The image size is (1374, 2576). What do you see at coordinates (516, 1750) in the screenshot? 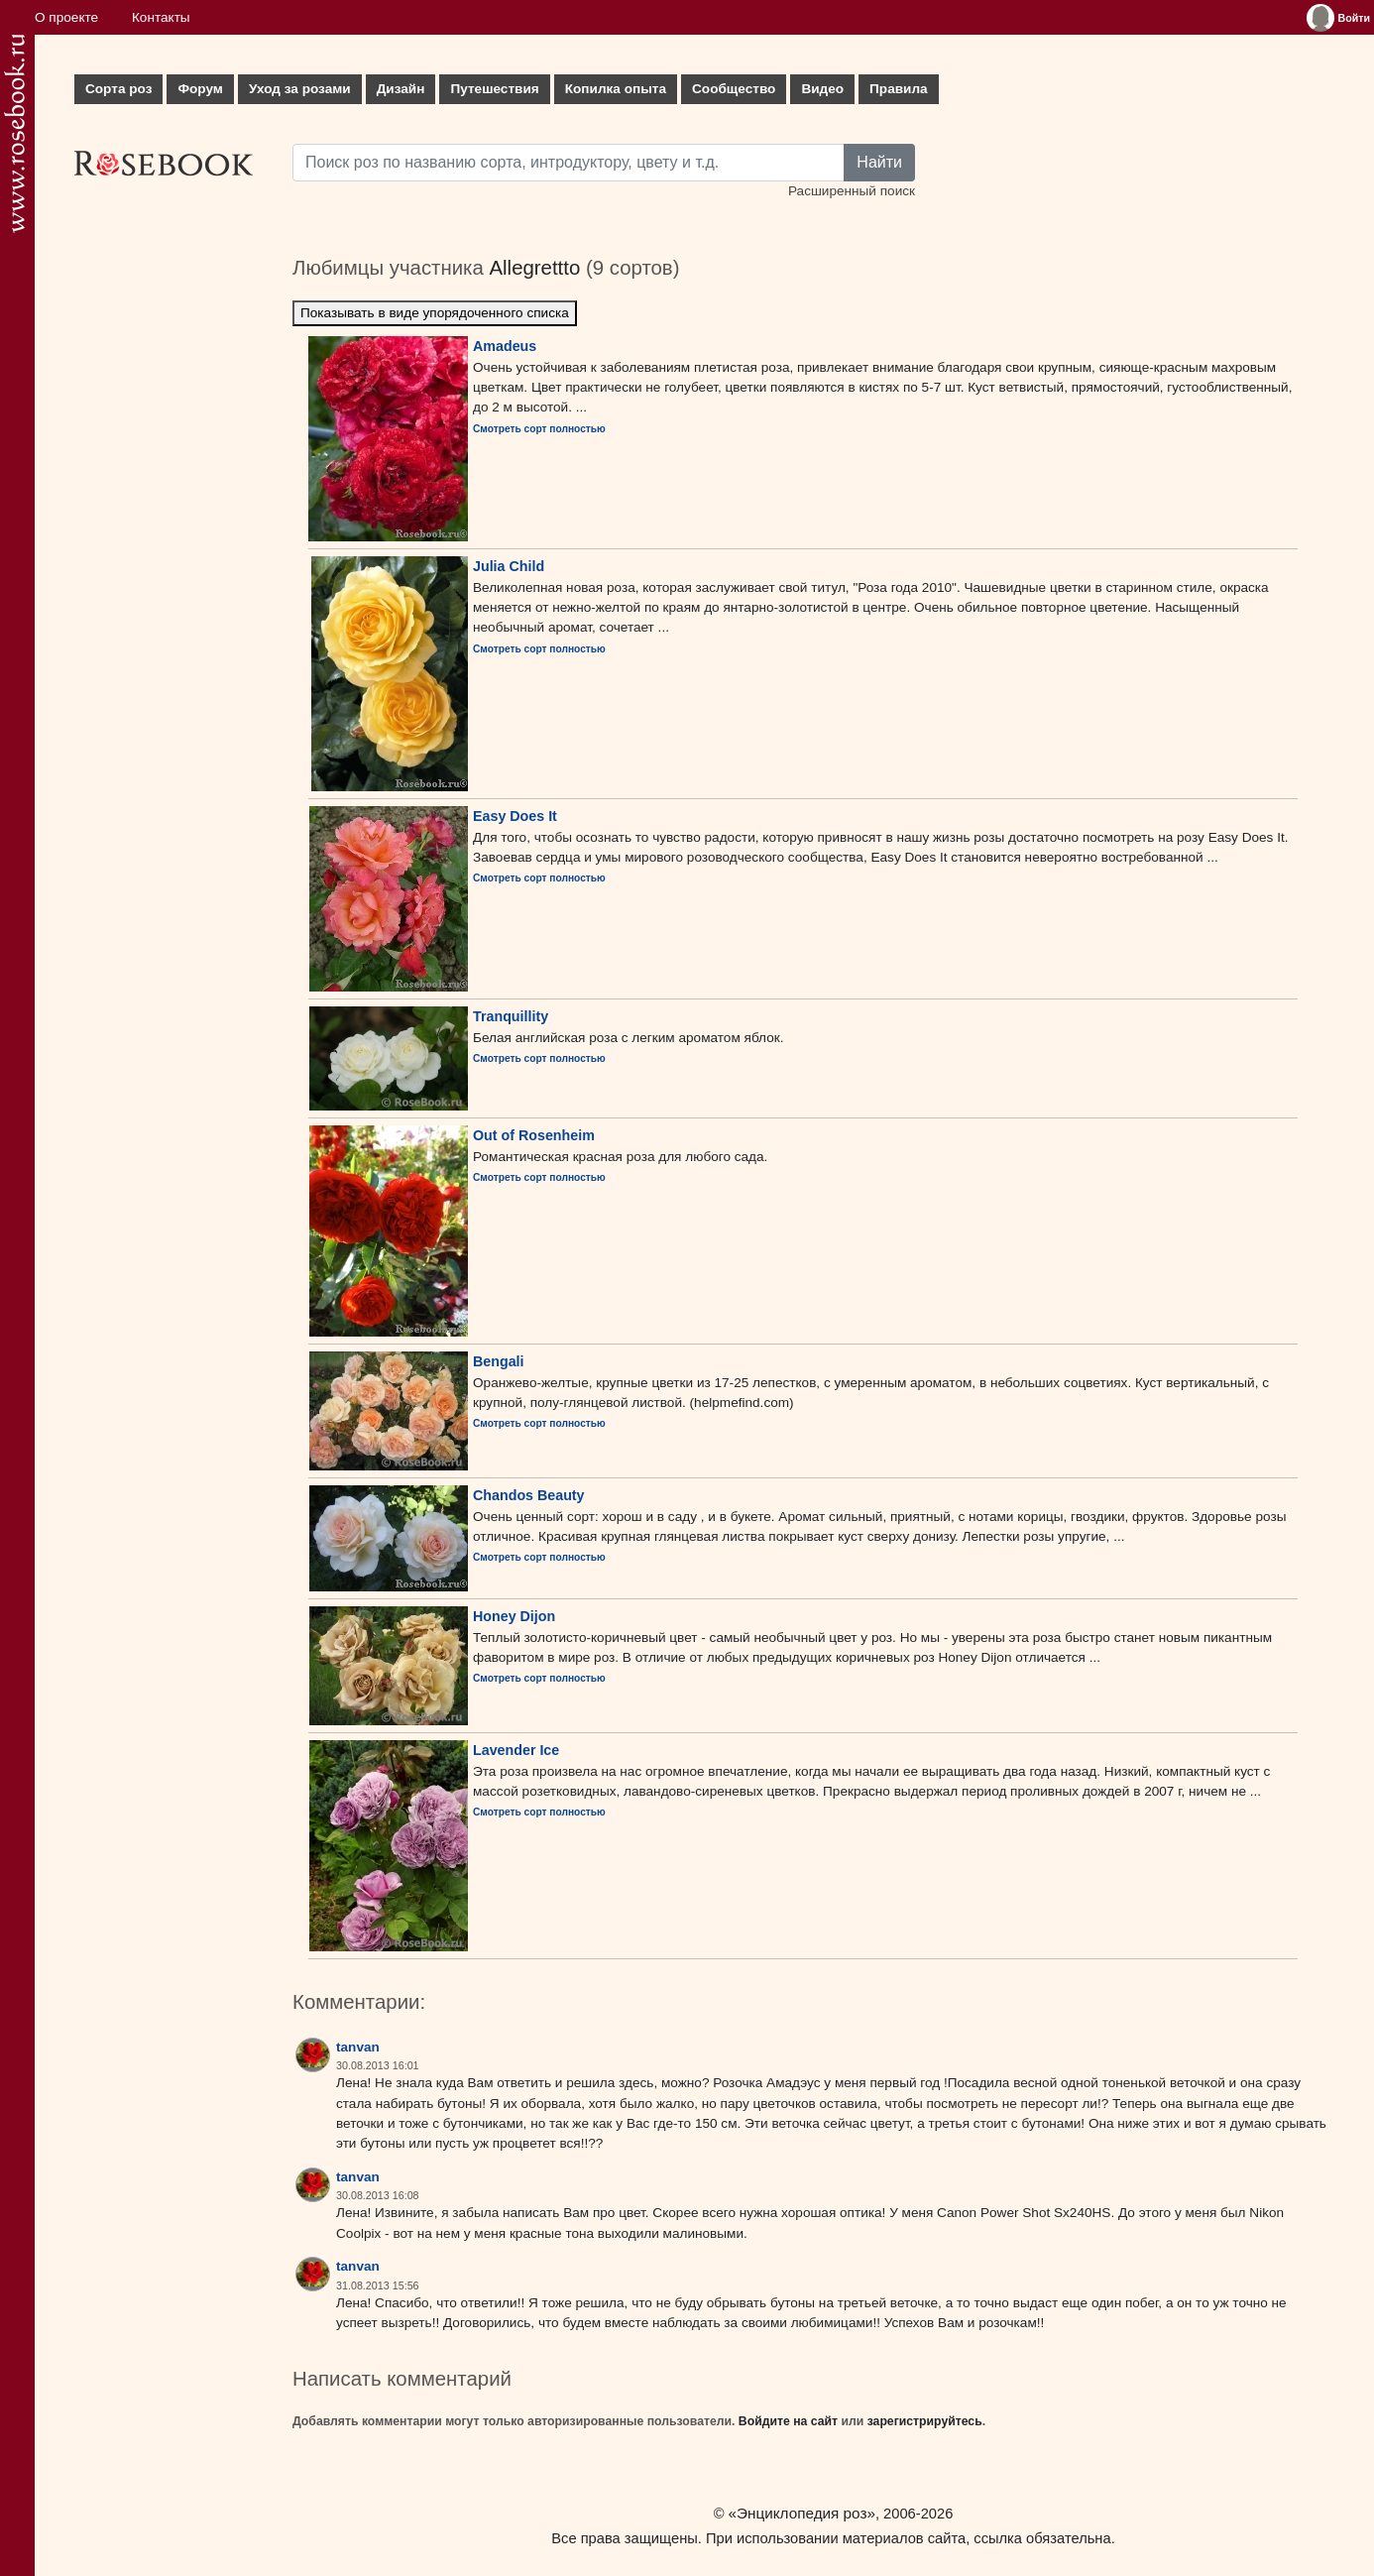
I see `Lavender Ice` at bounding box center [516, 1750].